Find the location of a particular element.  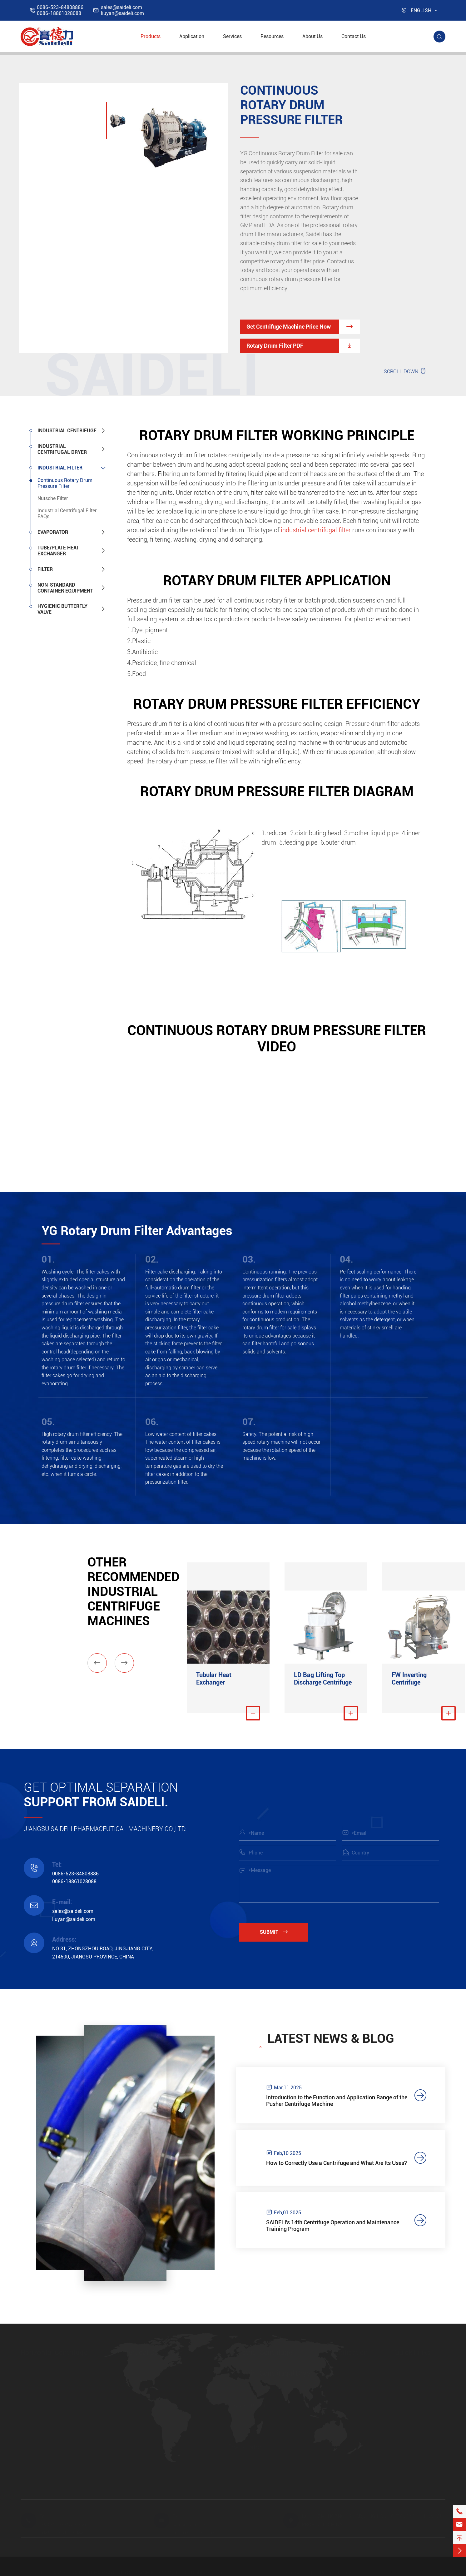

Industrial Centrifugal Filter FAQs is located at coordinates (67, 513).